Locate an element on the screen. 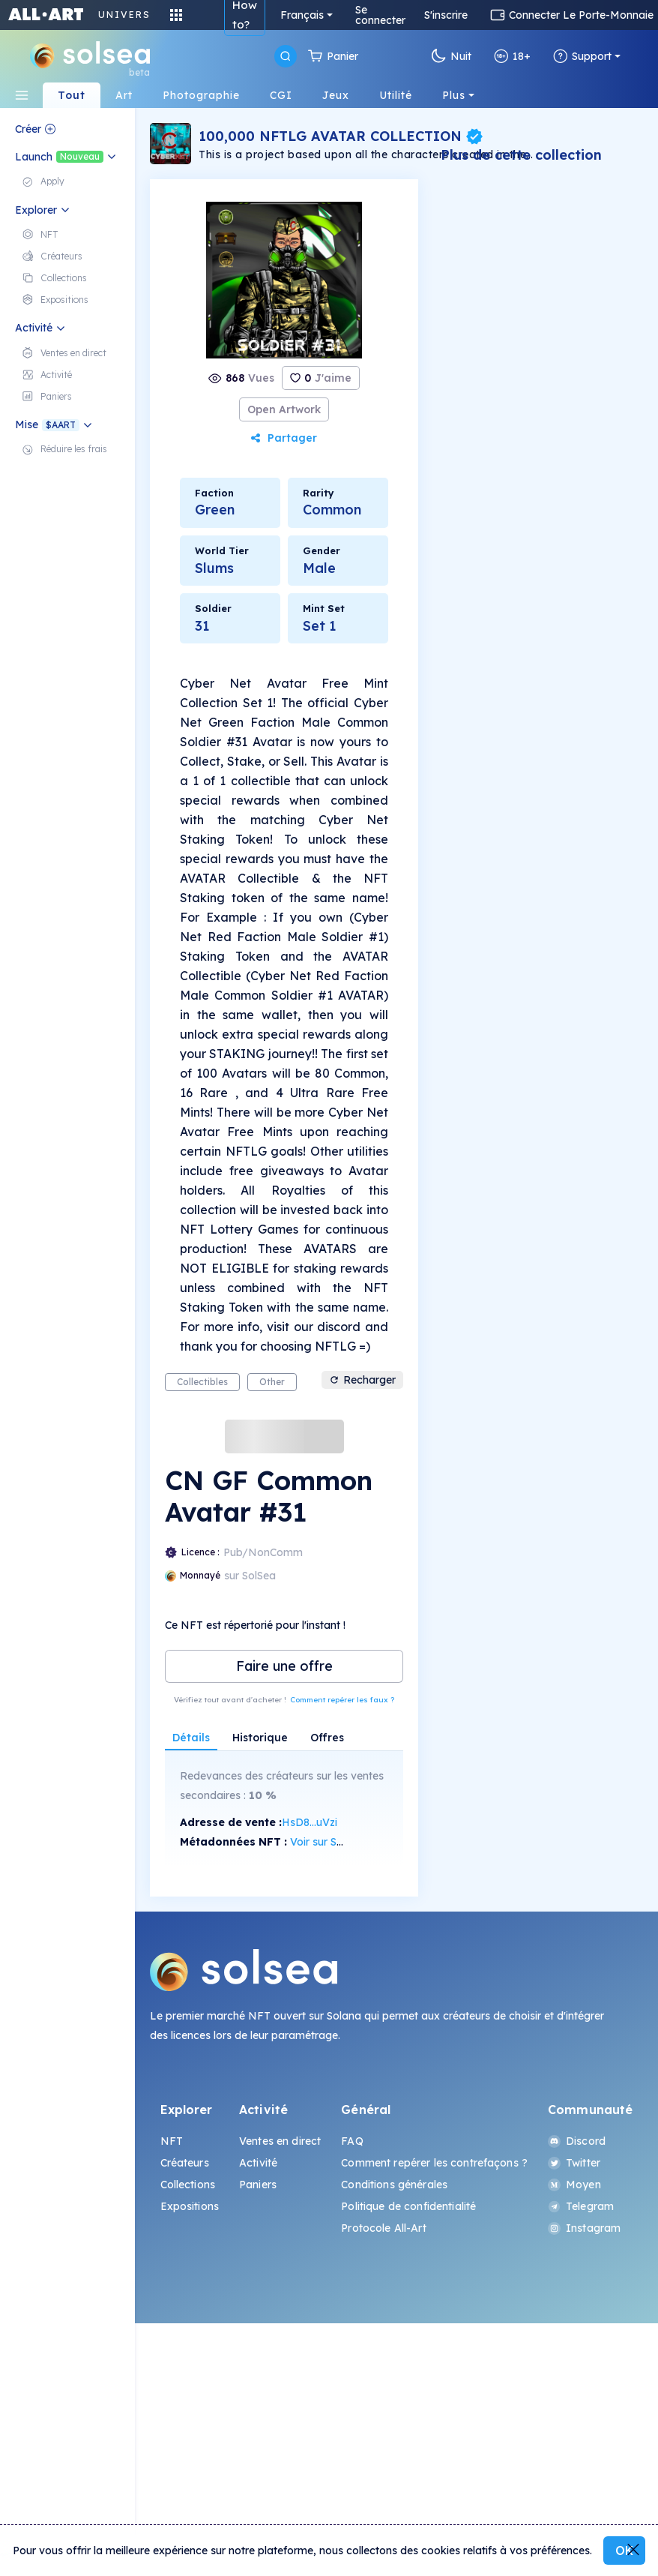  Français is located at coordinates (302, 15).